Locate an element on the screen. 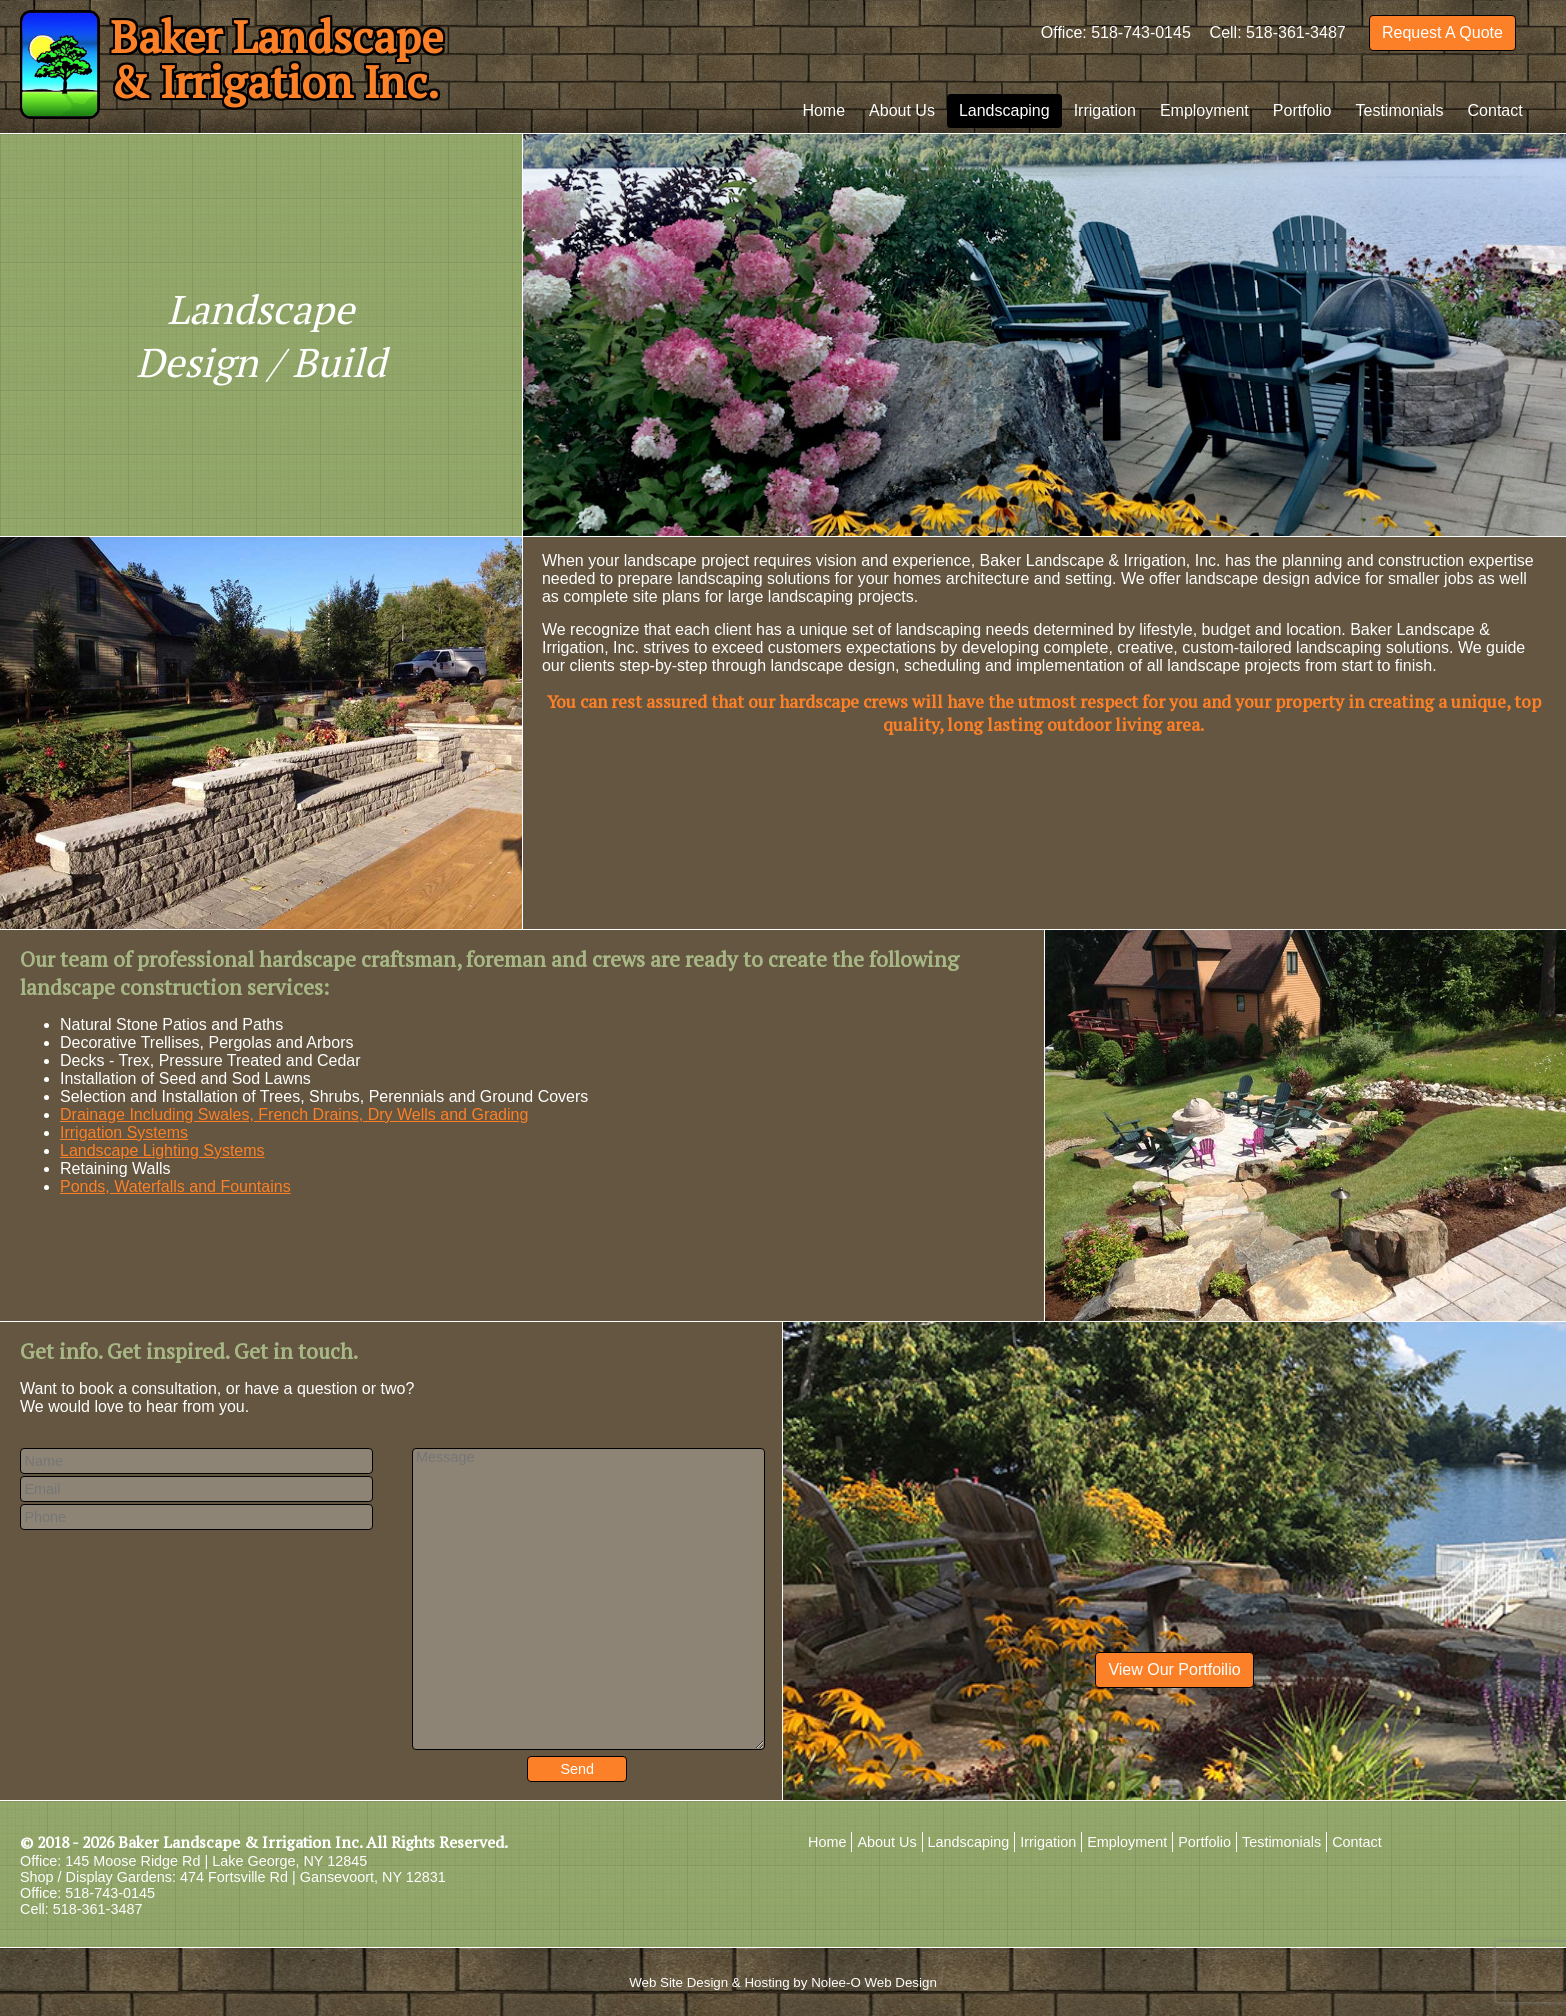  Ponds, Waterfalls and Fountains is located at coordinates (175, 1186).